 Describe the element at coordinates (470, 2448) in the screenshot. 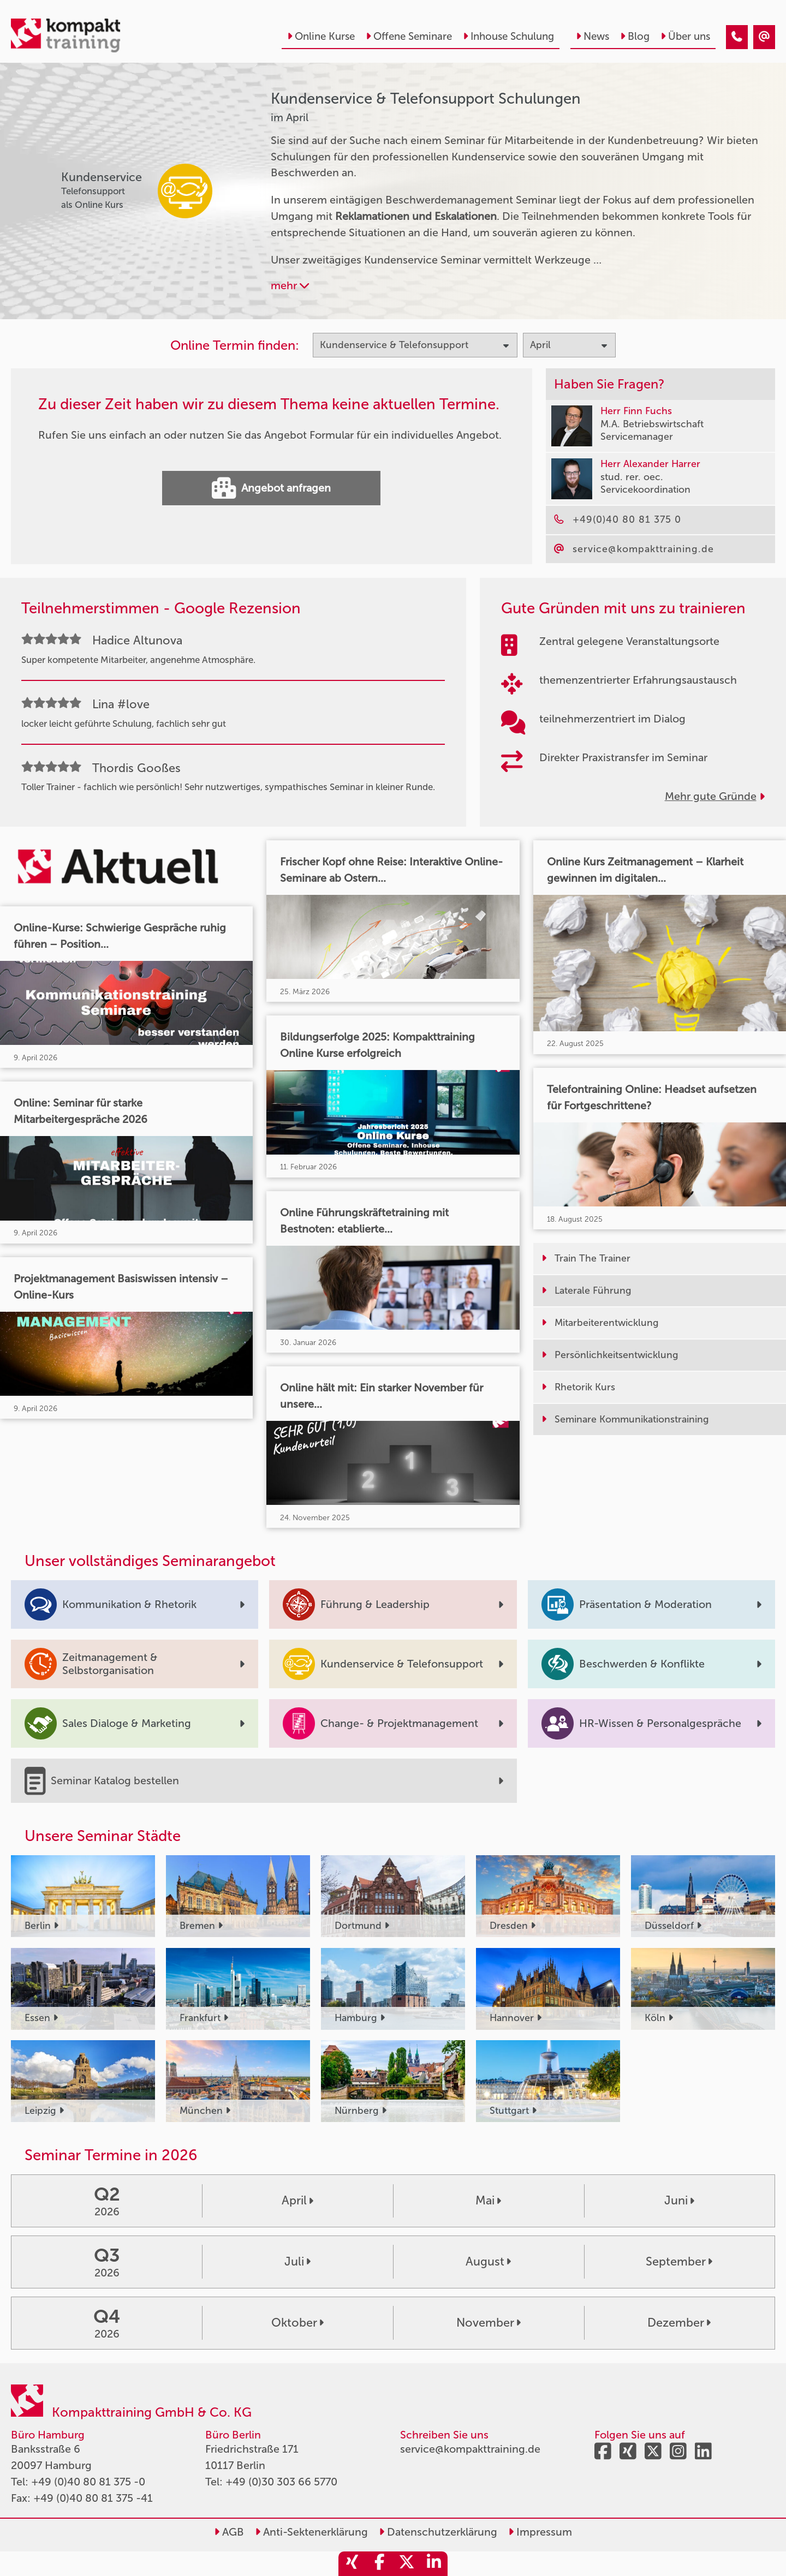

I see `service@kompakttraining.de` at that location.